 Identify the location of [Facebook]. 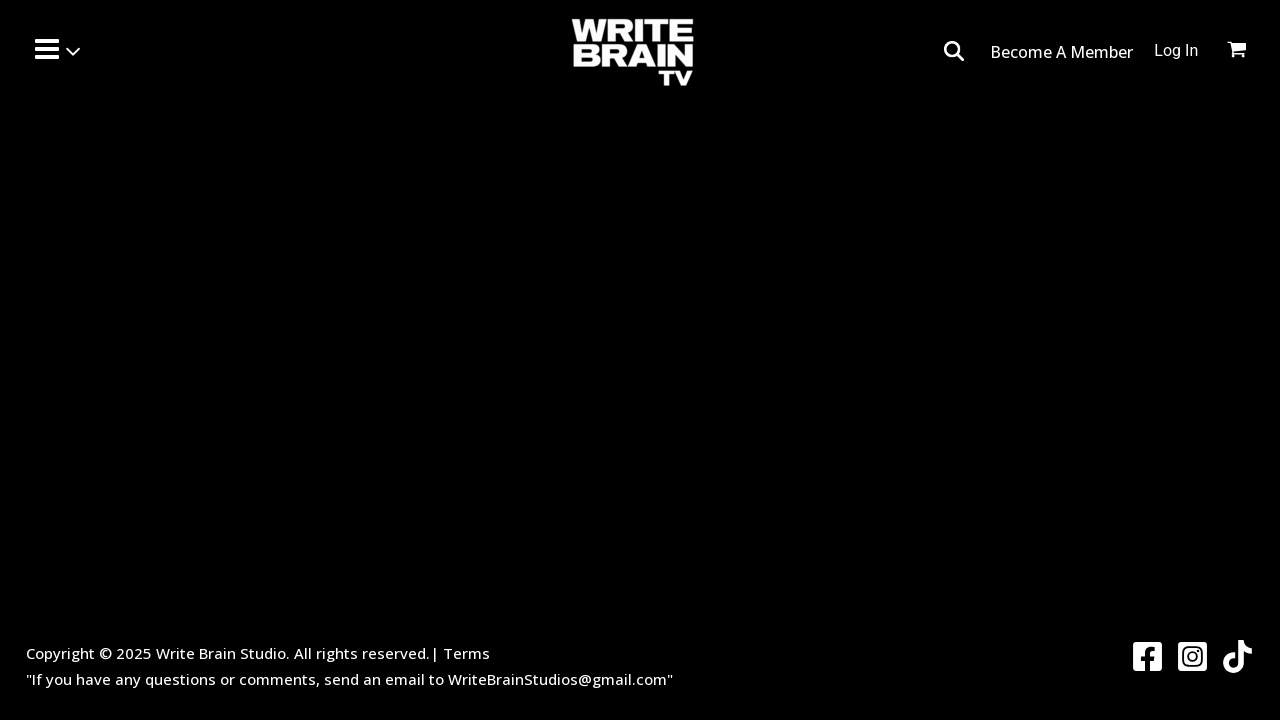
(1147, 656).